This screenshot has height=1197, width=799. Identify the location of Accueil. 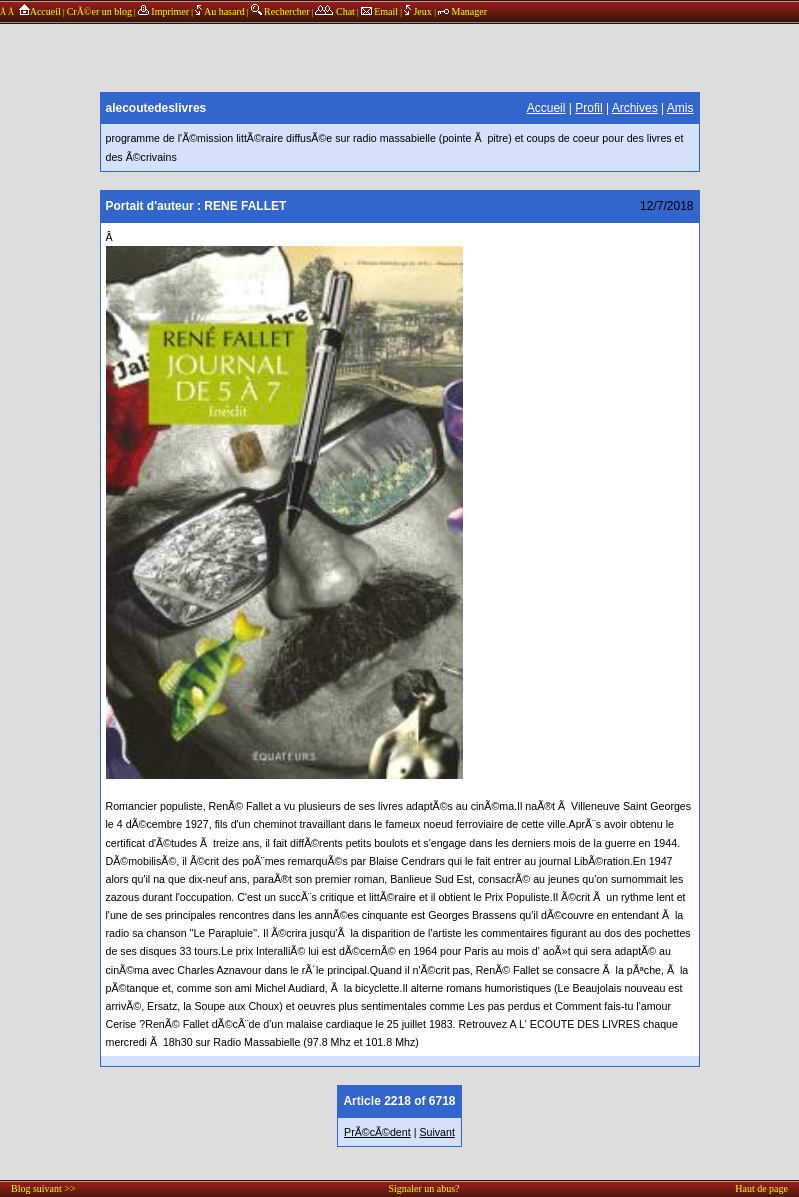
(38, 11).